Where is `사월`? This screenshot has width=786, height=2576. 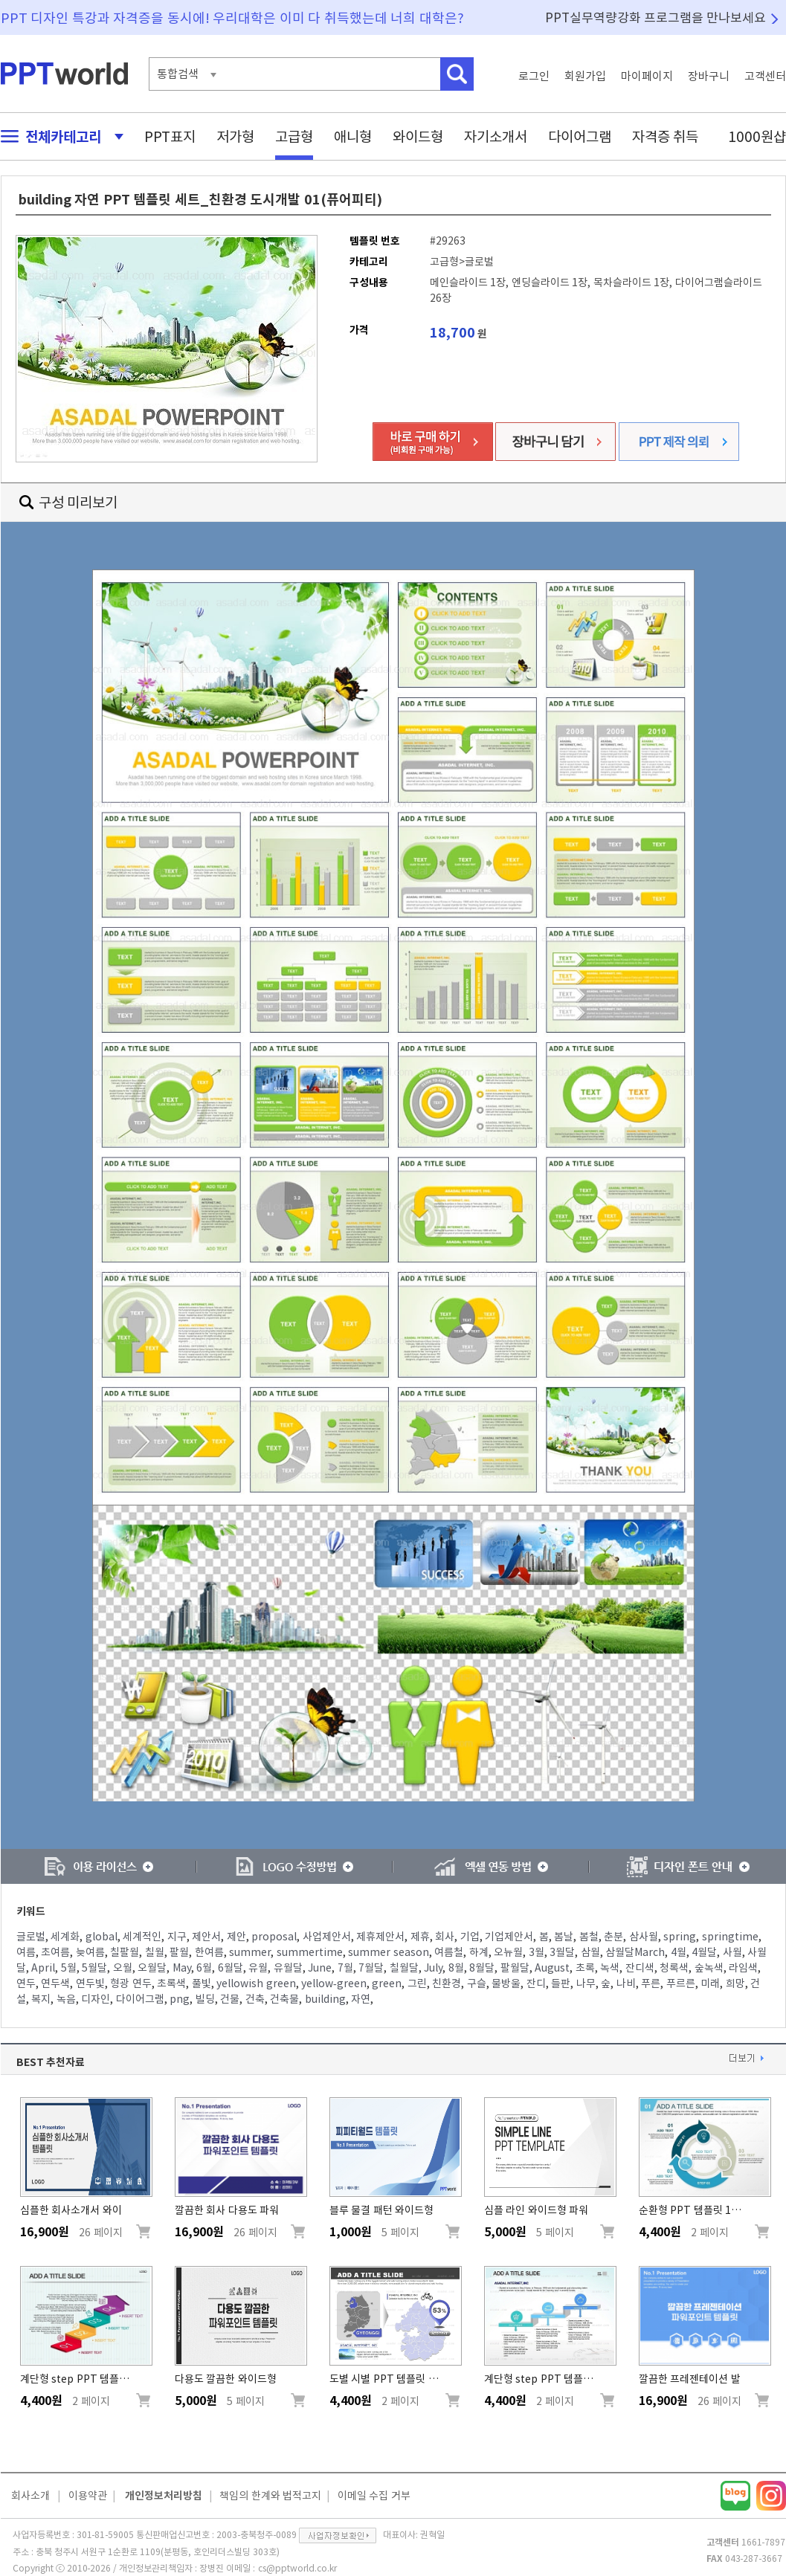
사월 is located at coordinates (732, 1952).